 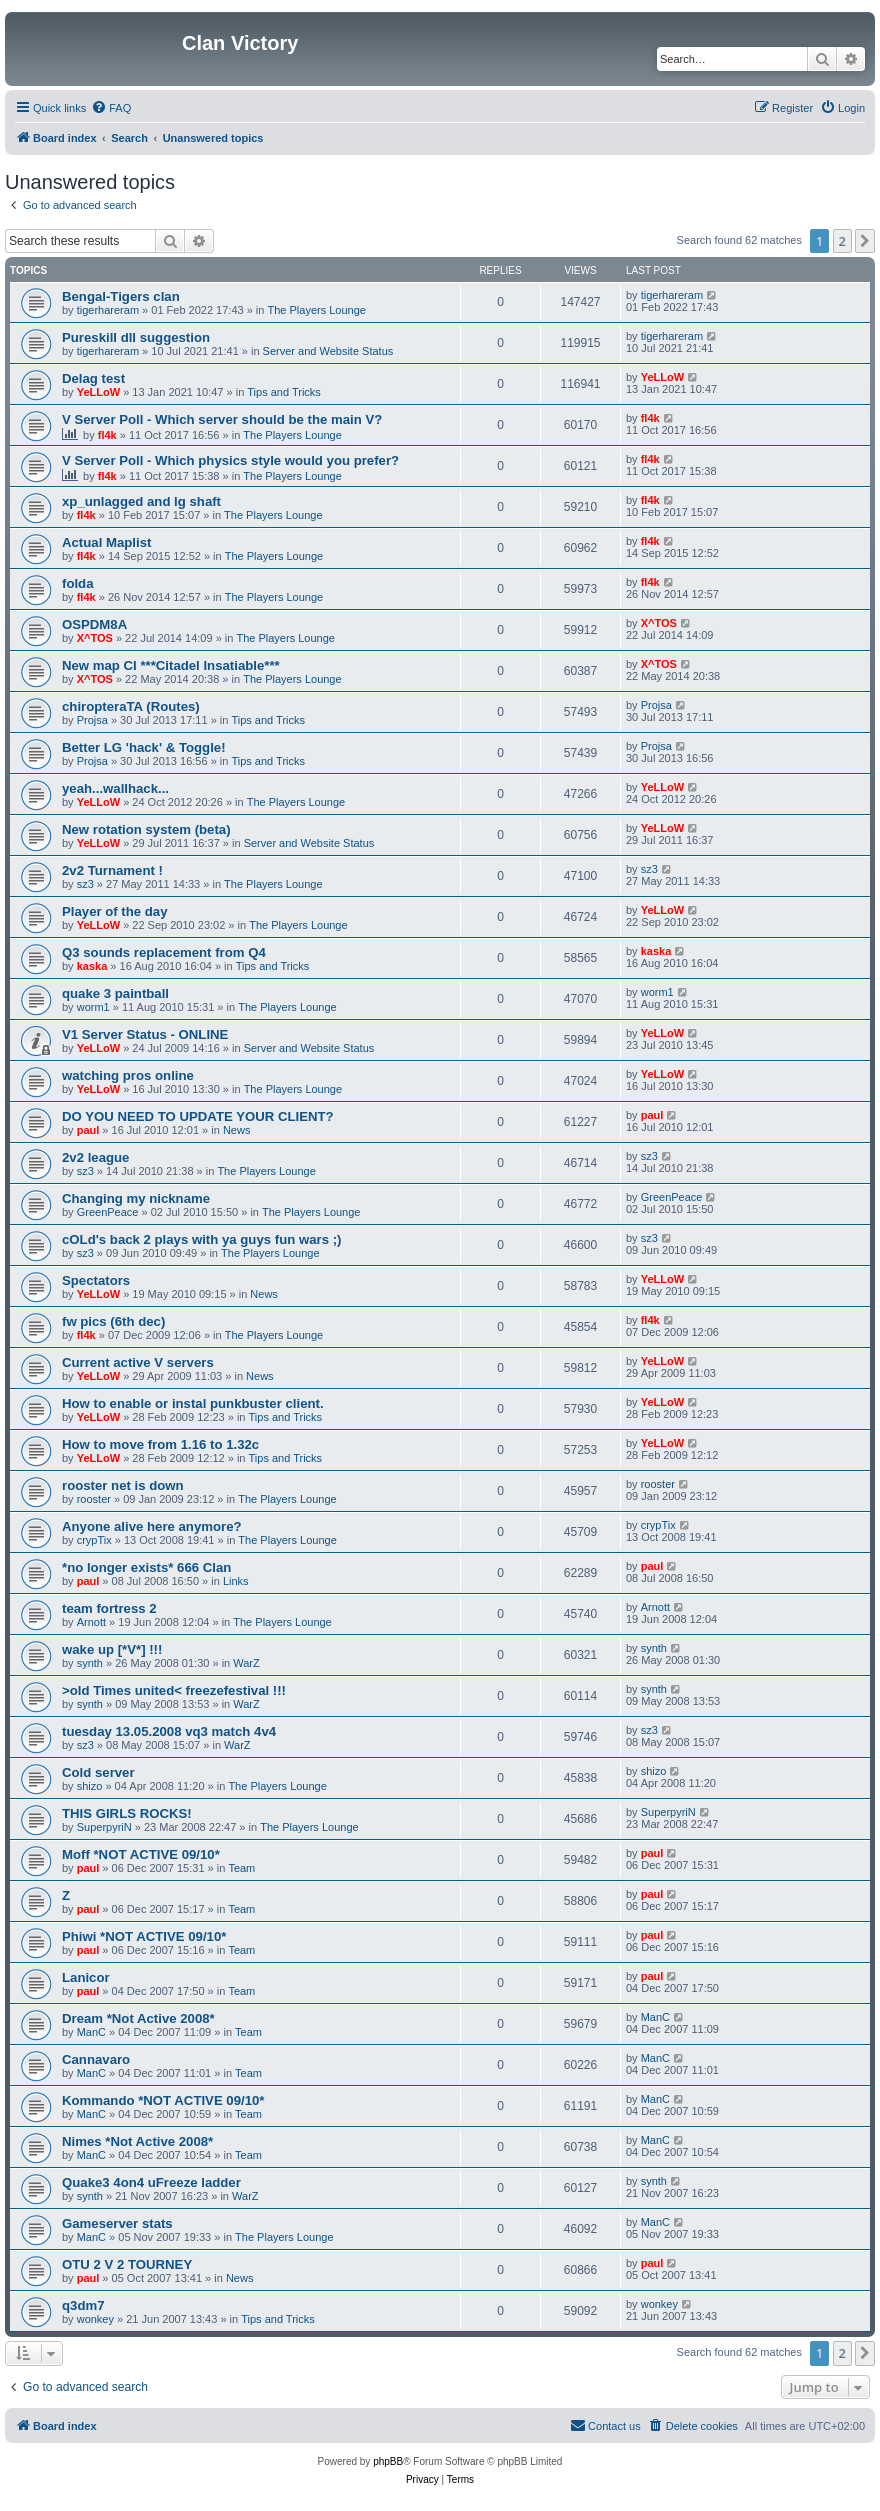 What do you see at coordinates (144, 747) in the screenshot?
I see `Better LG 'hack' & Toggle!` at bounding box center [144, 747].